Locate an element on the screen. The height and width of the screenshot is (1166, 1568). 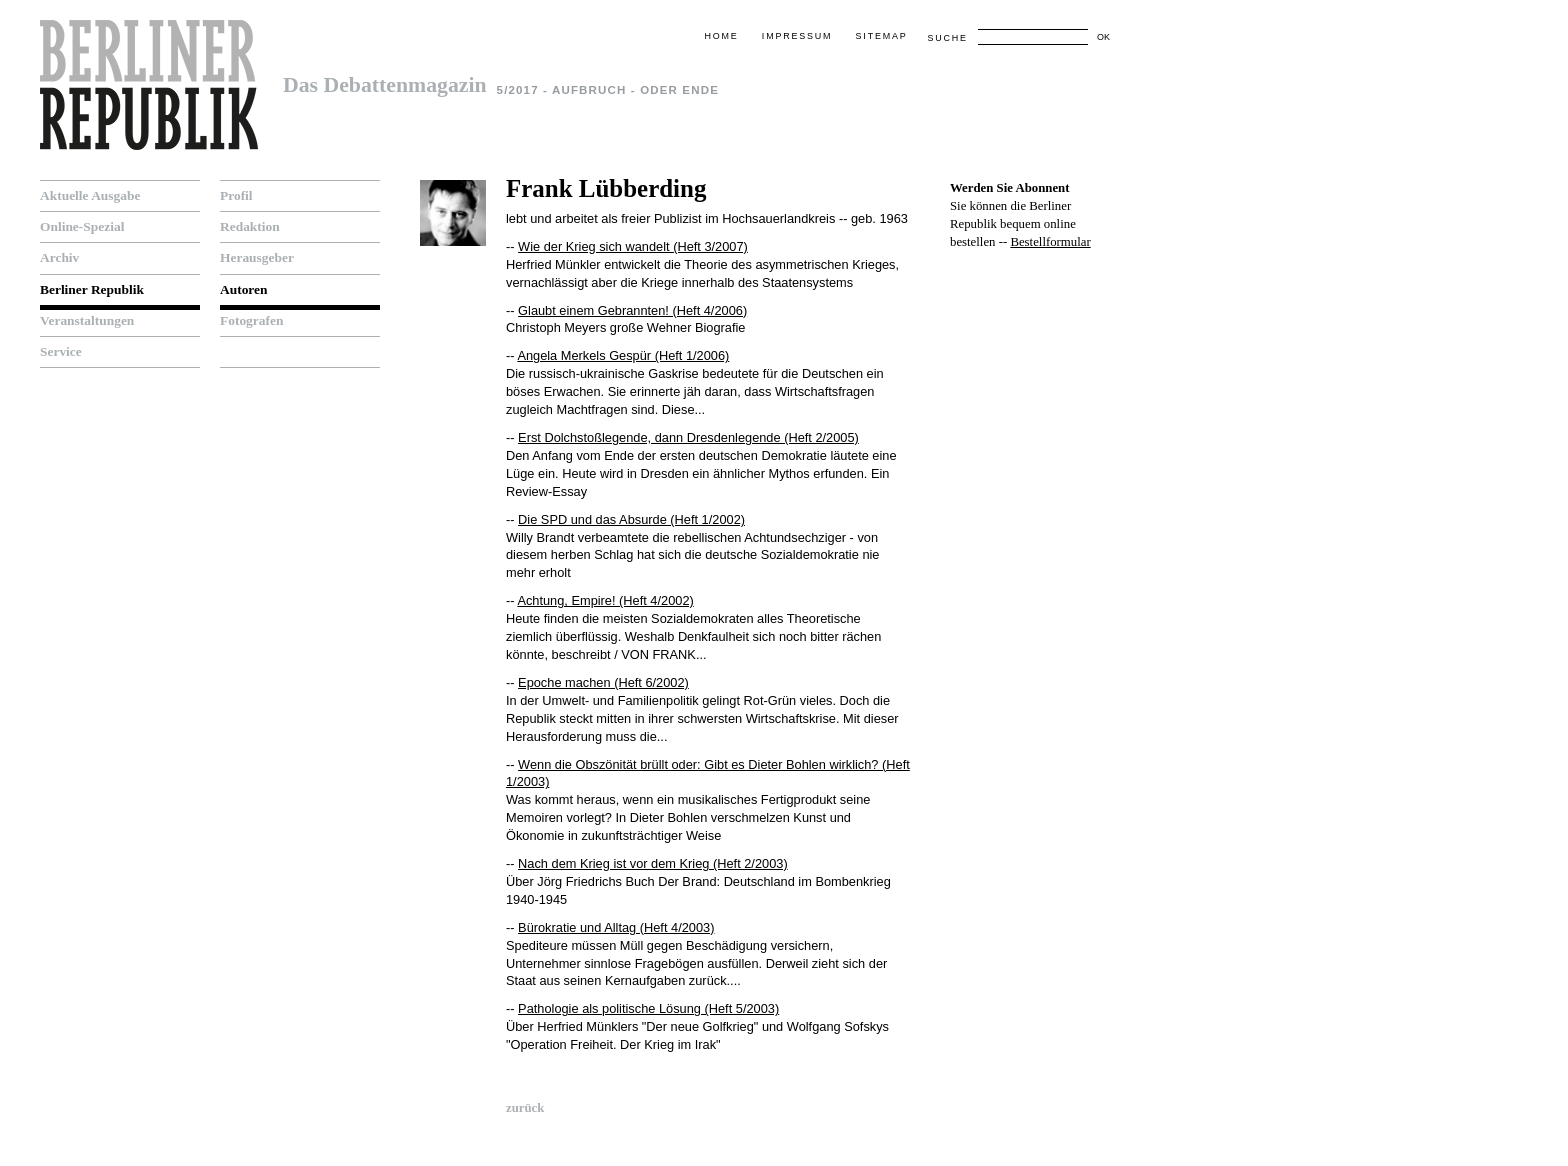
Home is located at coordinates (721, 36).